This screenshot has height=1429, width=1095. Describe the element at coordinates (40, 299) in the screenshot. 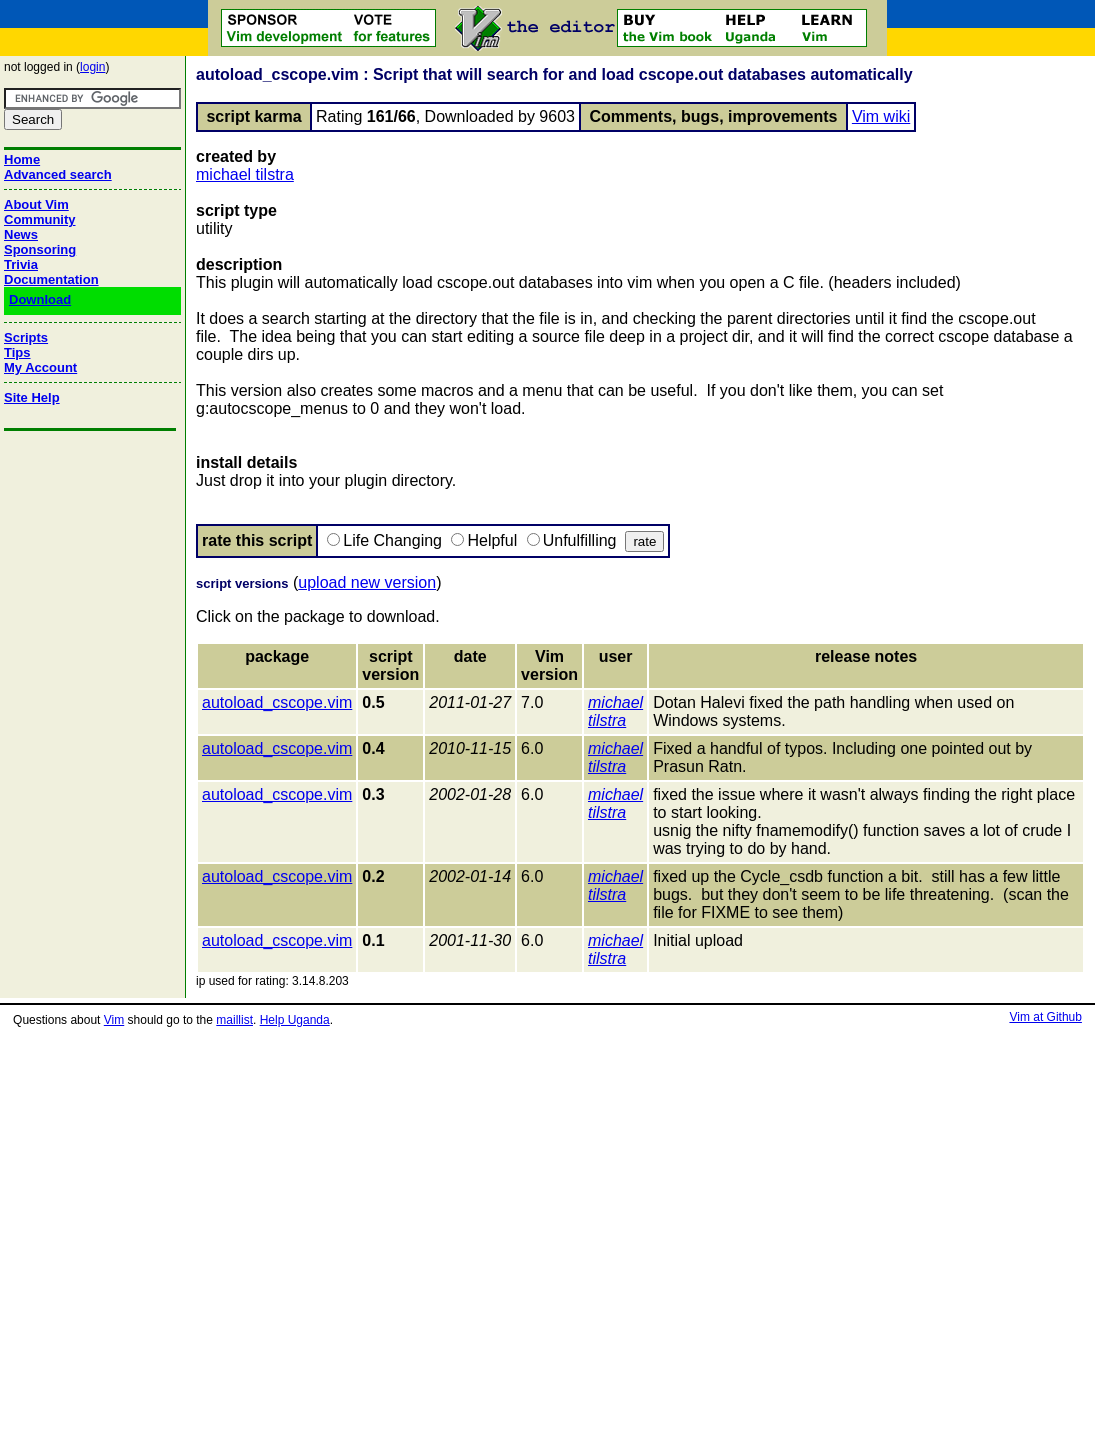

I see `Download` at that location.